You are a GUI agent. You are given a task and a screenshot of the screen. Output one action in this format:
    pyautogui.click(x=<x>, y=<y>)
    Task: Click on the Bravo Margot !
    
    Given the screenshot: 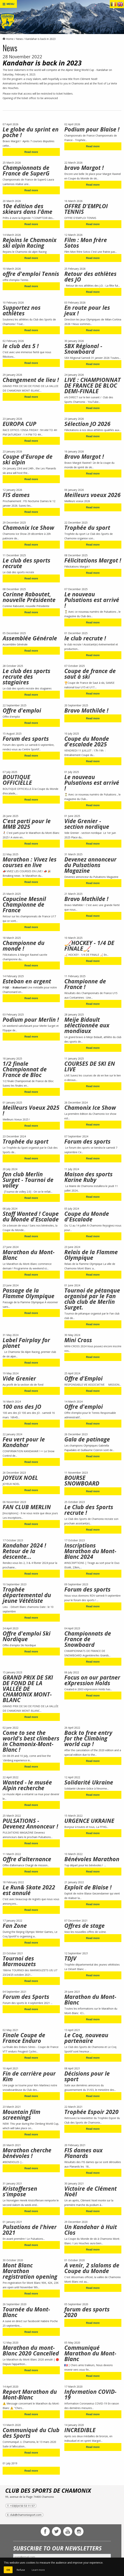 What is the action you would take?
    pyautogui.click(x=84, y=456)
    